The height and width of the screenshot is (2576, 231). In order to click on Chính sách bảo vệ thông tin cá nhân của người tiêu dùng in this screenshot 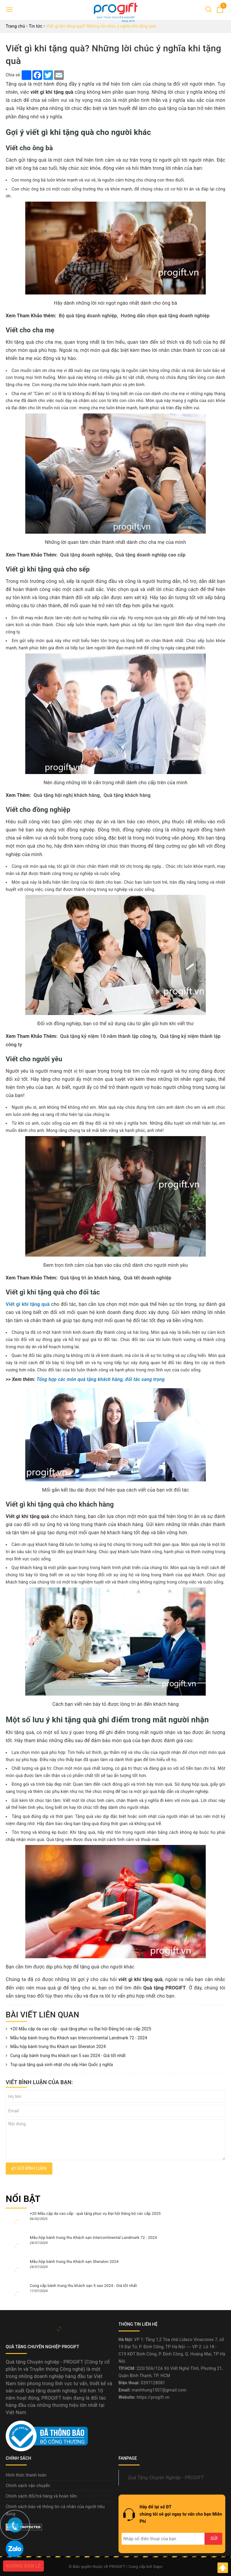, I will do `click(55, 2510)`.